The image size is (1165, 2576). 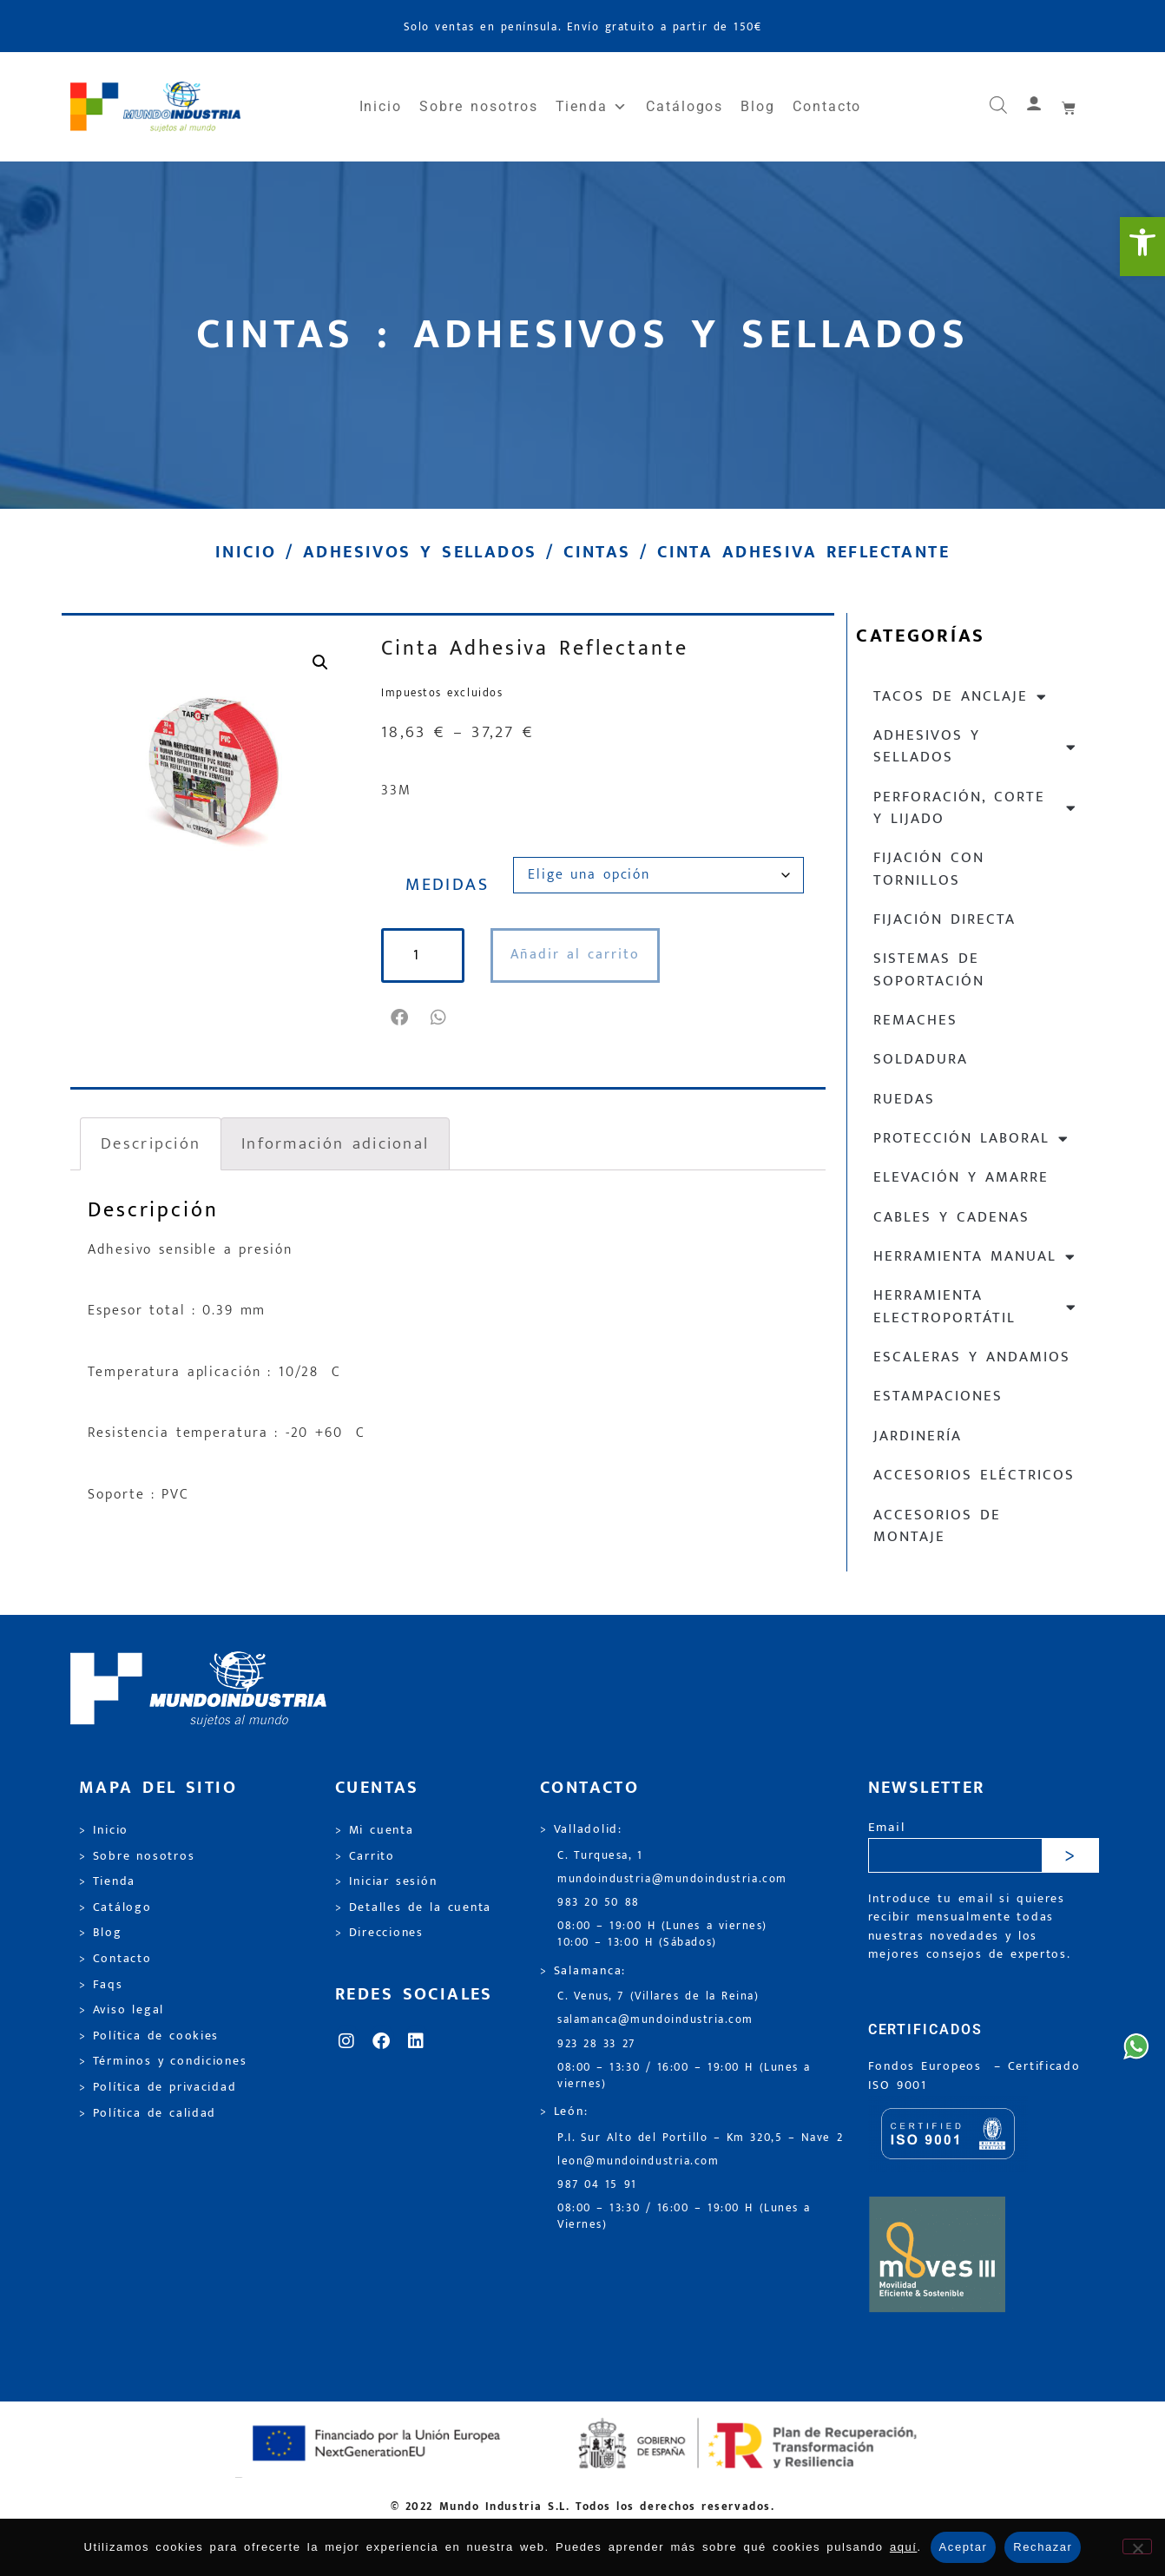 I want to click on > Carrito [link], so click(x=365, y=1856).